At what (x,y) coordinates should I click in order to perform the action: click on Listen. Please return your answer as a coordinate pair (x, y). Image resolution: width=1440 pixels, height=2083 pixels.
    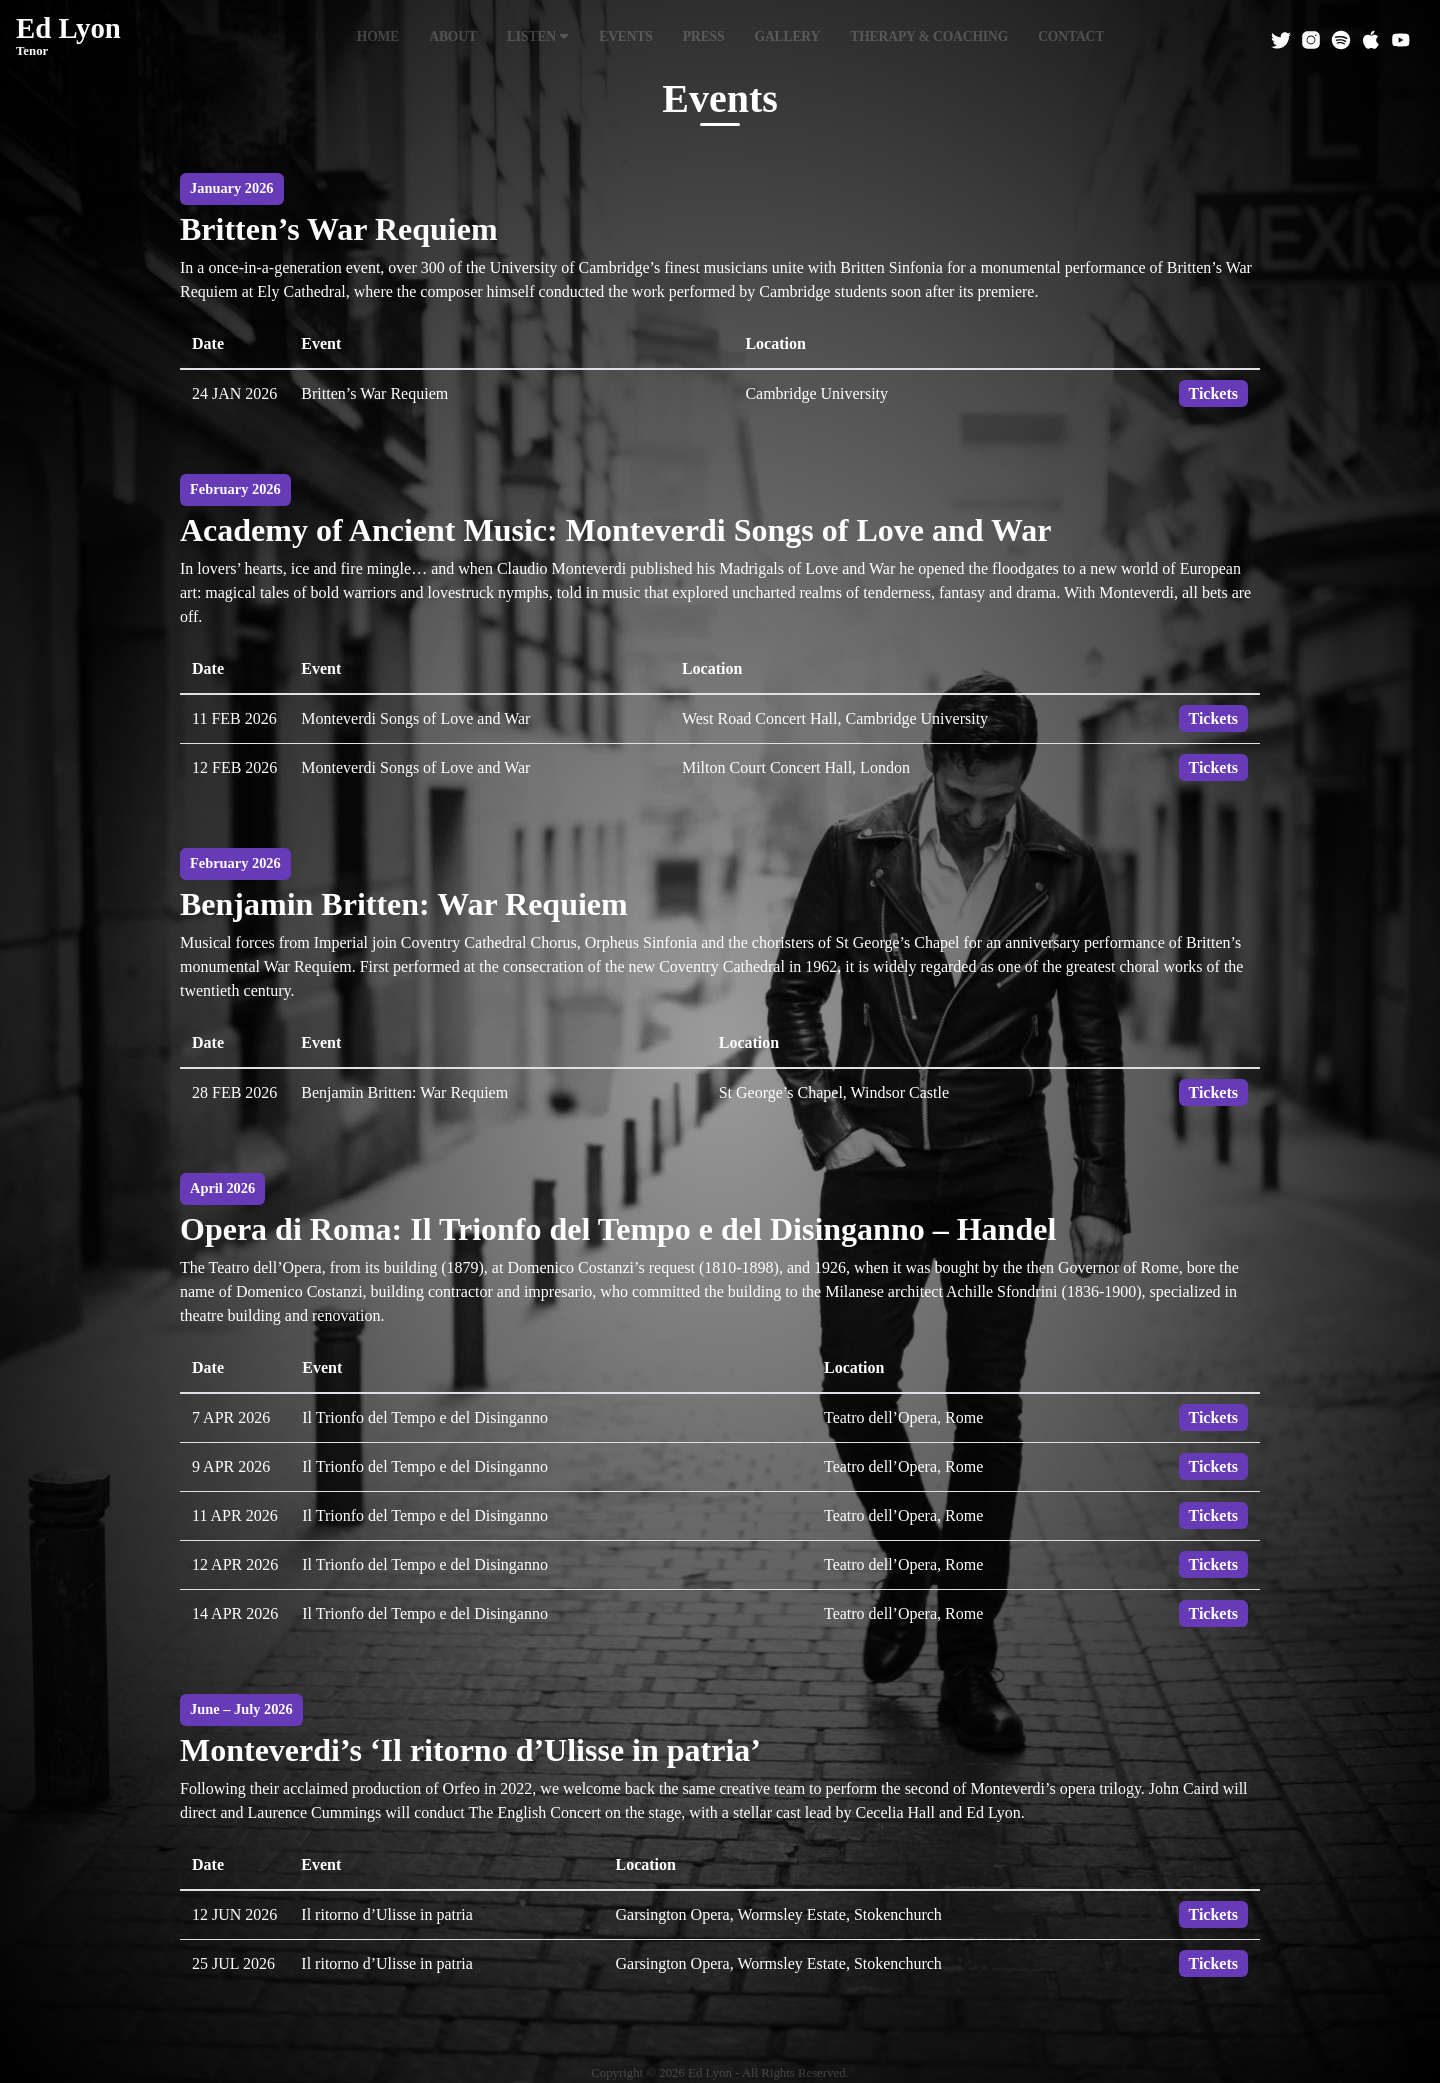
    Looking at the image, I should click on (538, 36).